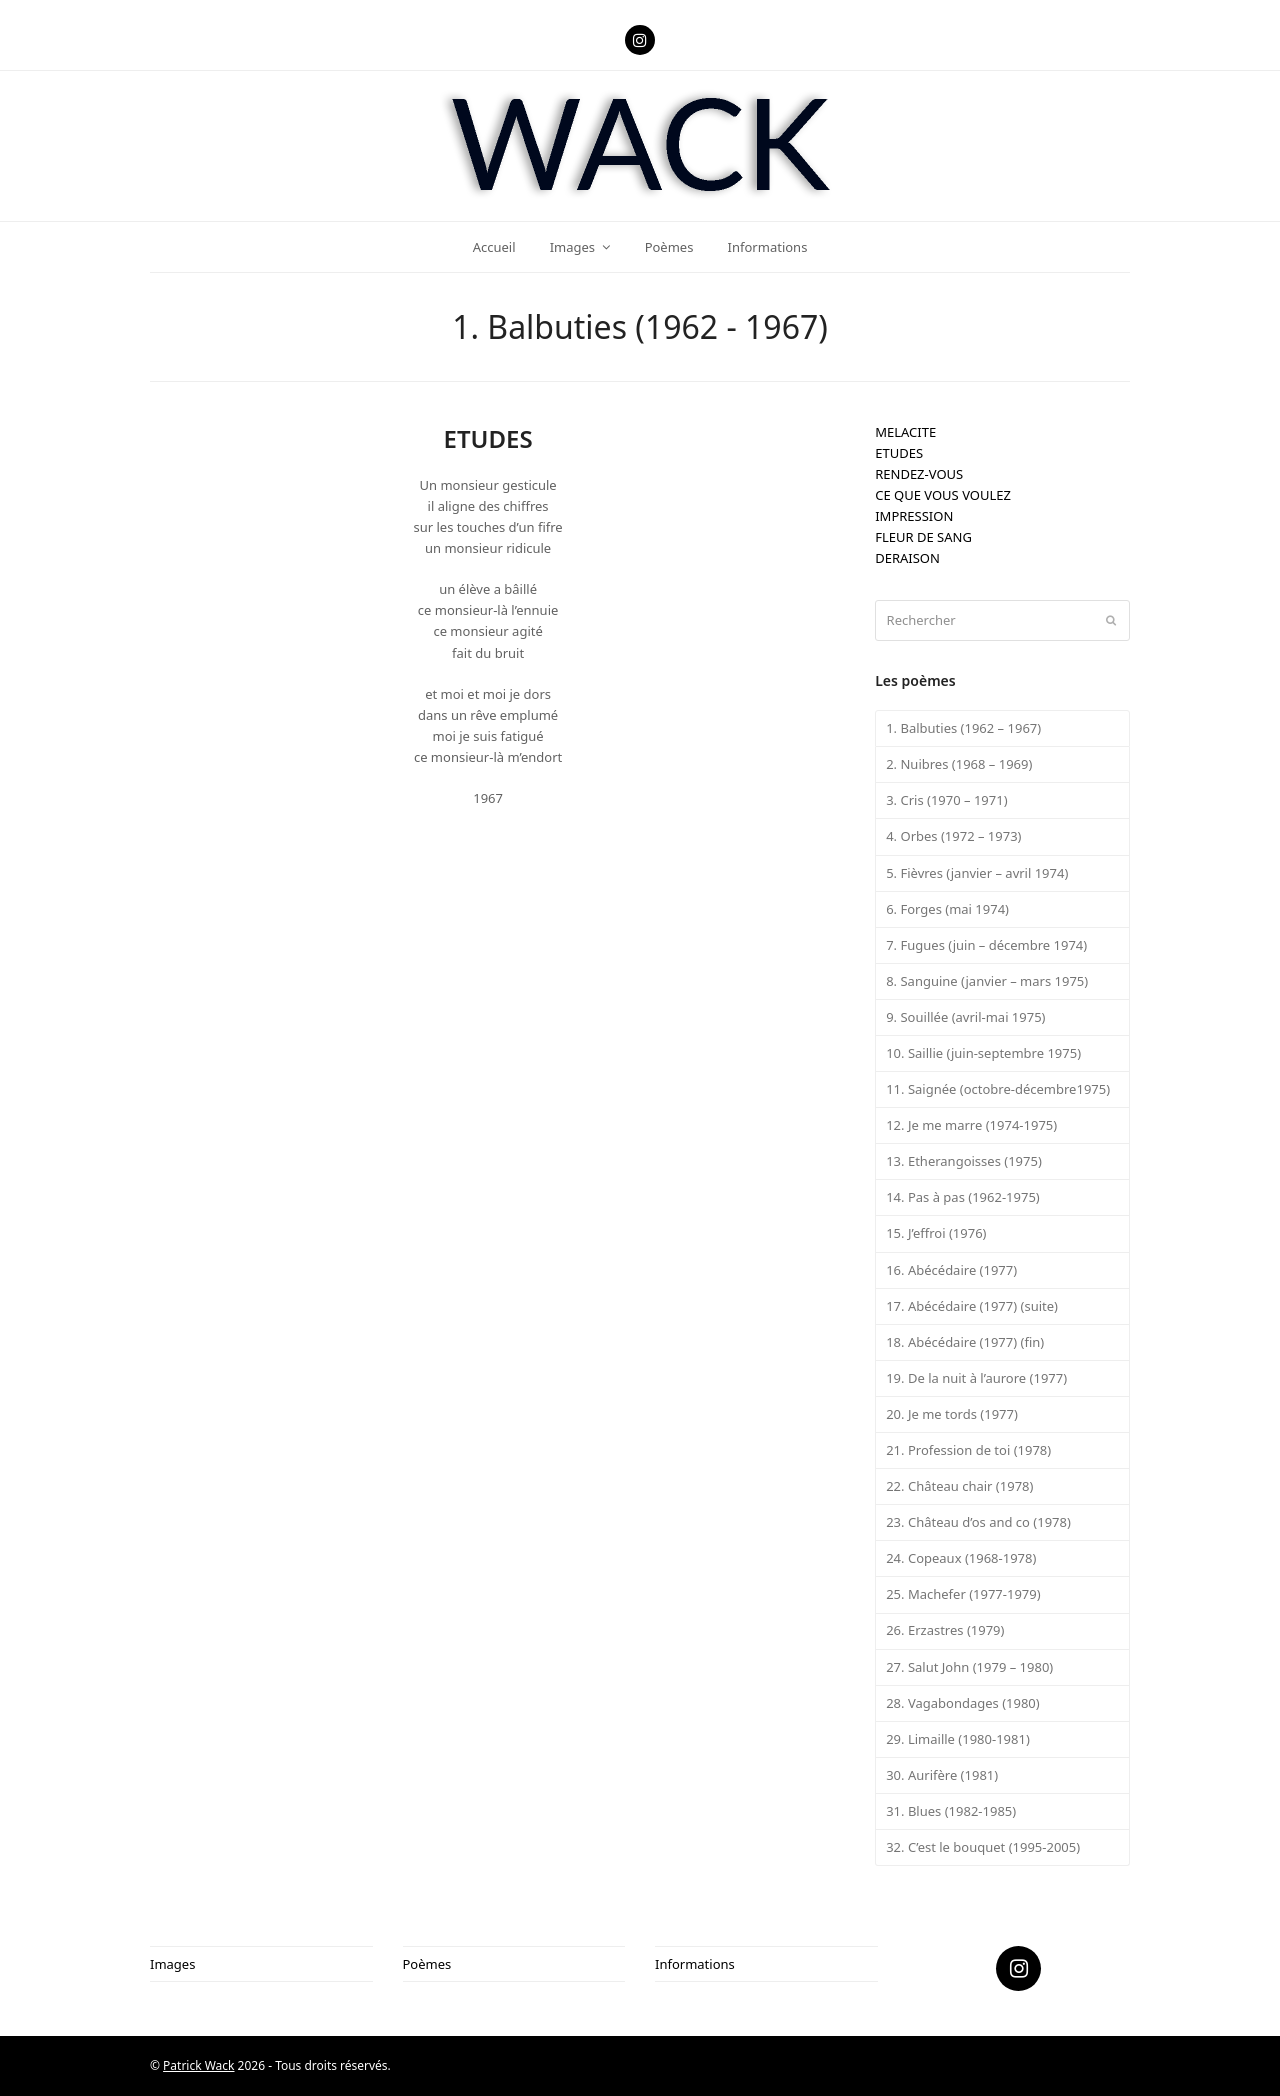  I want to click on RENDEZ-VOUS, so click(919, 474).